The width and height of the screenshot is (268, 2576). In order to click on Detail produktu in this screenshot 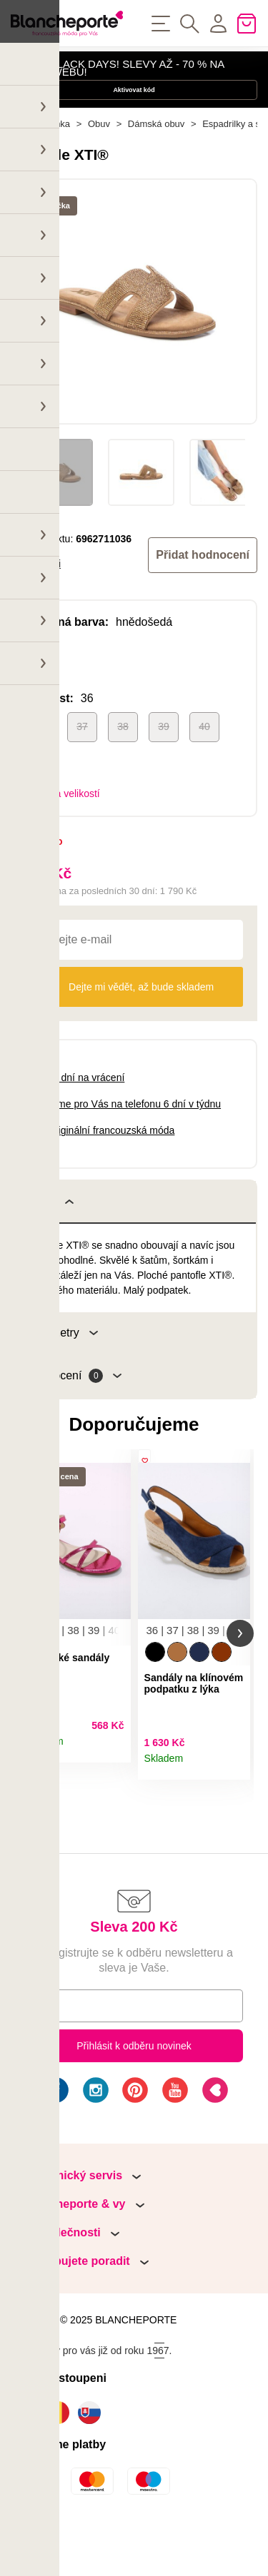, I will do `click(114, 1797)`.